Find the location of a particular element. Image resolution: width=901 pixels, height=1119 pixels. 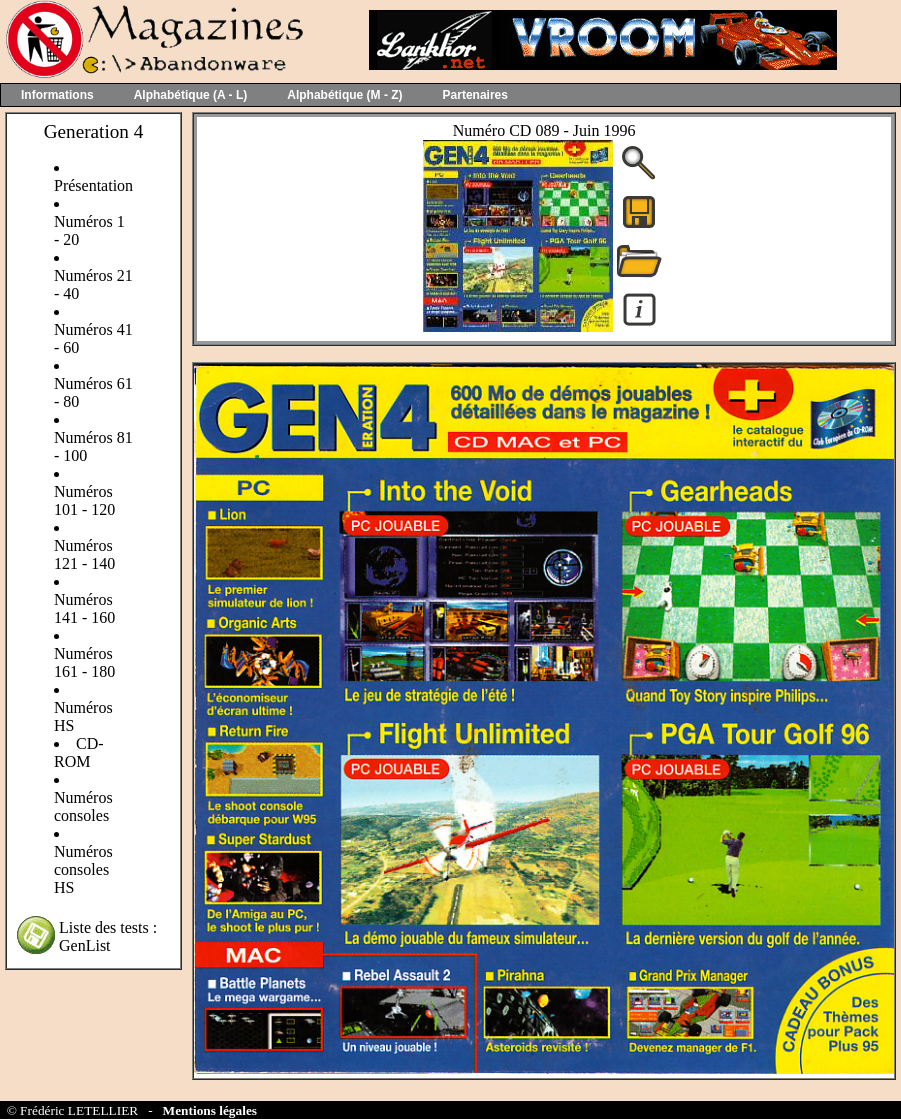

Partenaires is located at coordinates (475, 95).